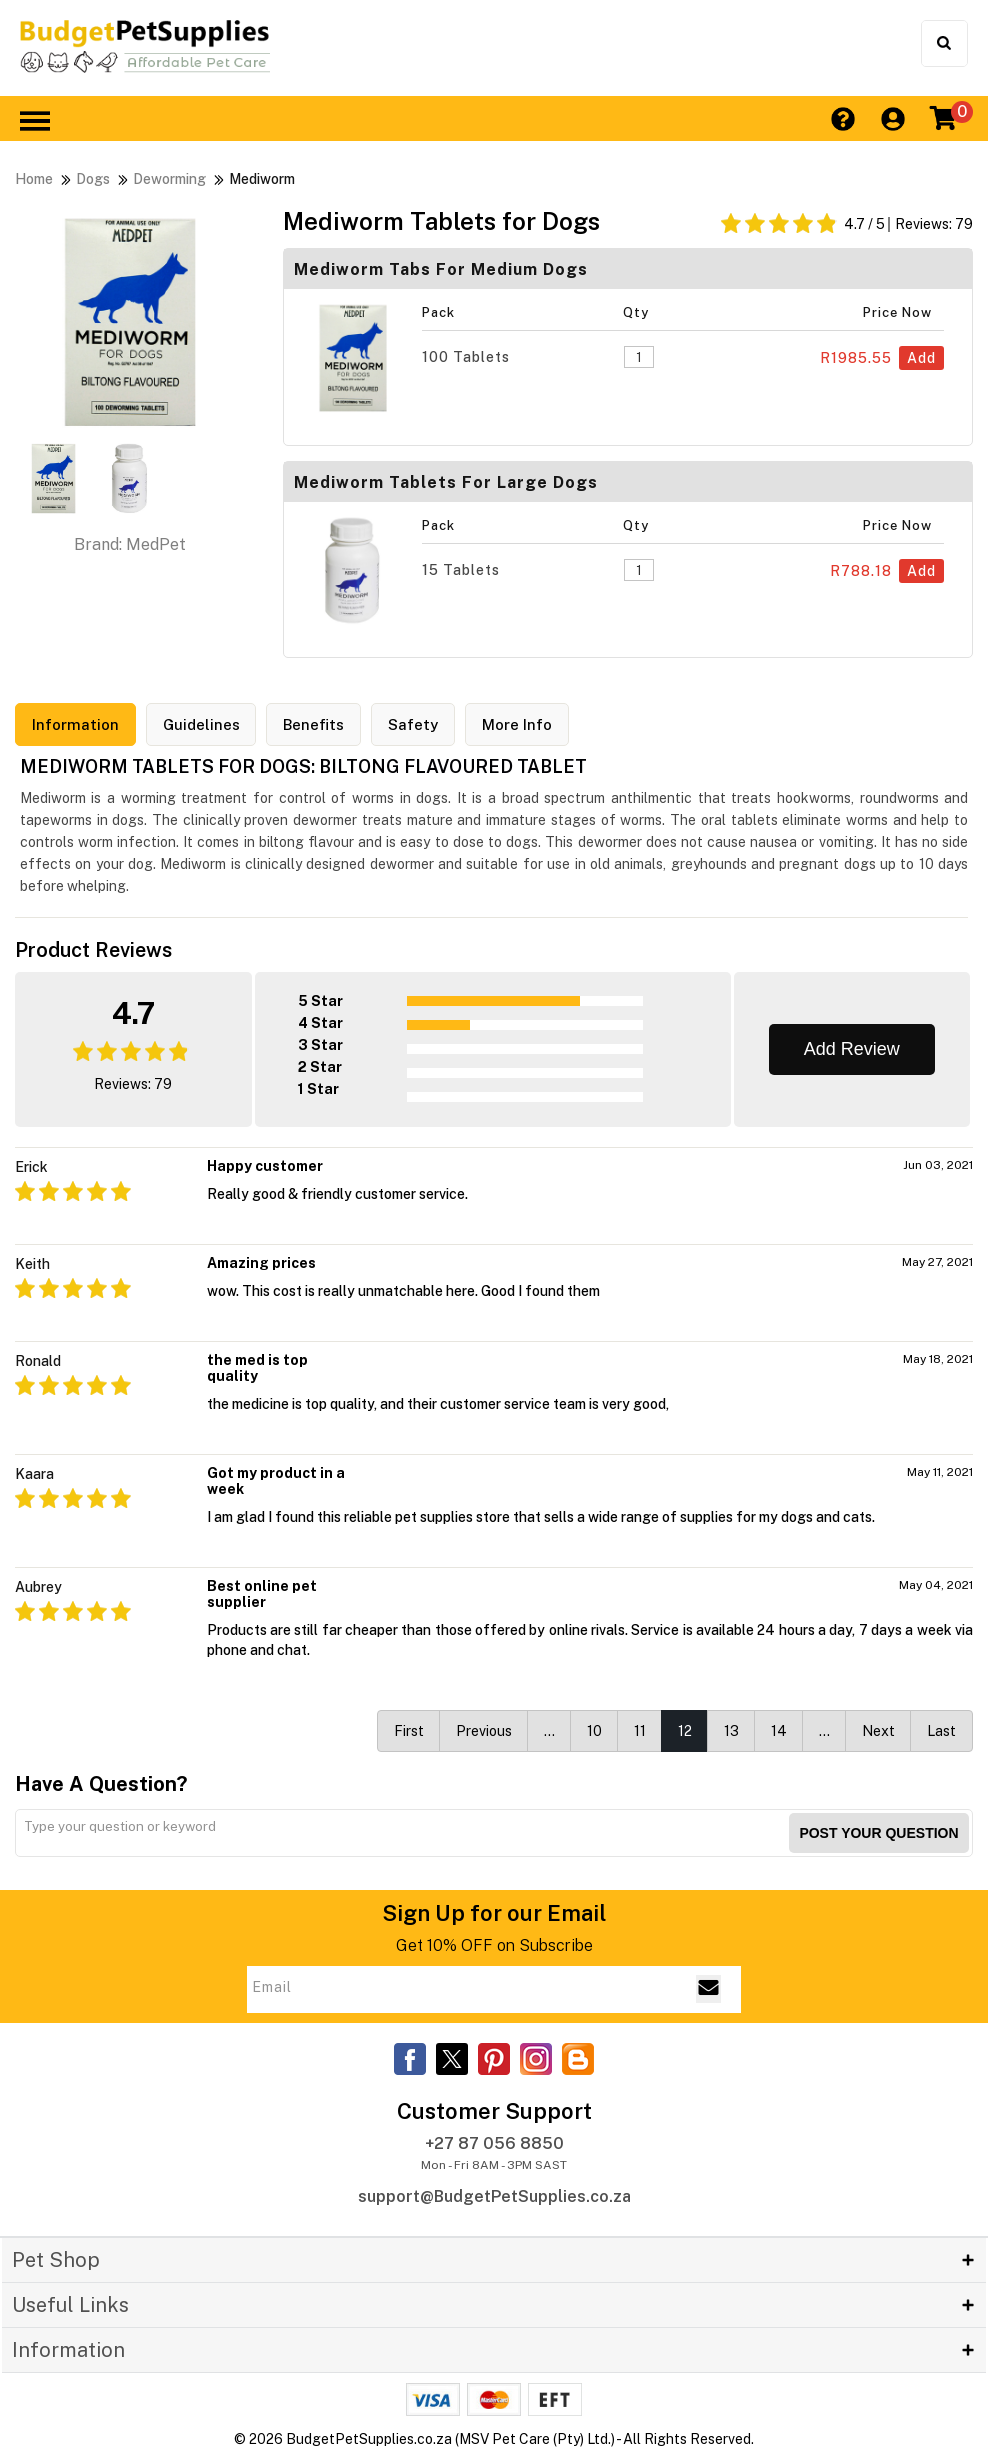  What do you see at coordinates (941, 1730) in the screenshot?
I see `Last` at bounding box center [941, 1730].